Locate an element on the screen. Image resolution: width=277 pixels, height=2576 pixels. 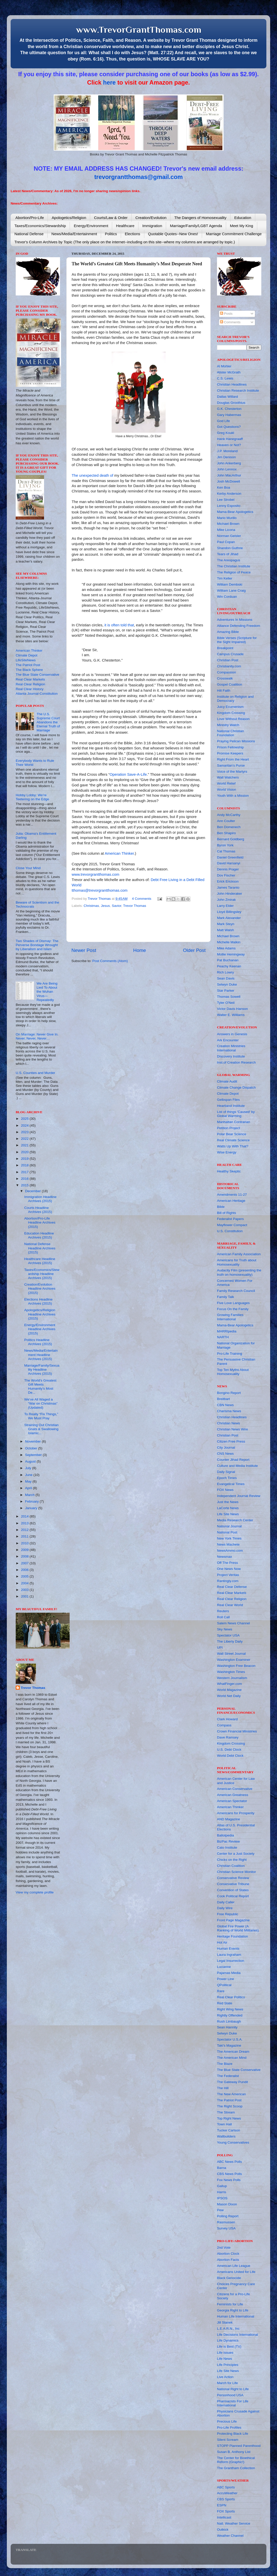
Survey USA is located at coordinates (226, 2228).